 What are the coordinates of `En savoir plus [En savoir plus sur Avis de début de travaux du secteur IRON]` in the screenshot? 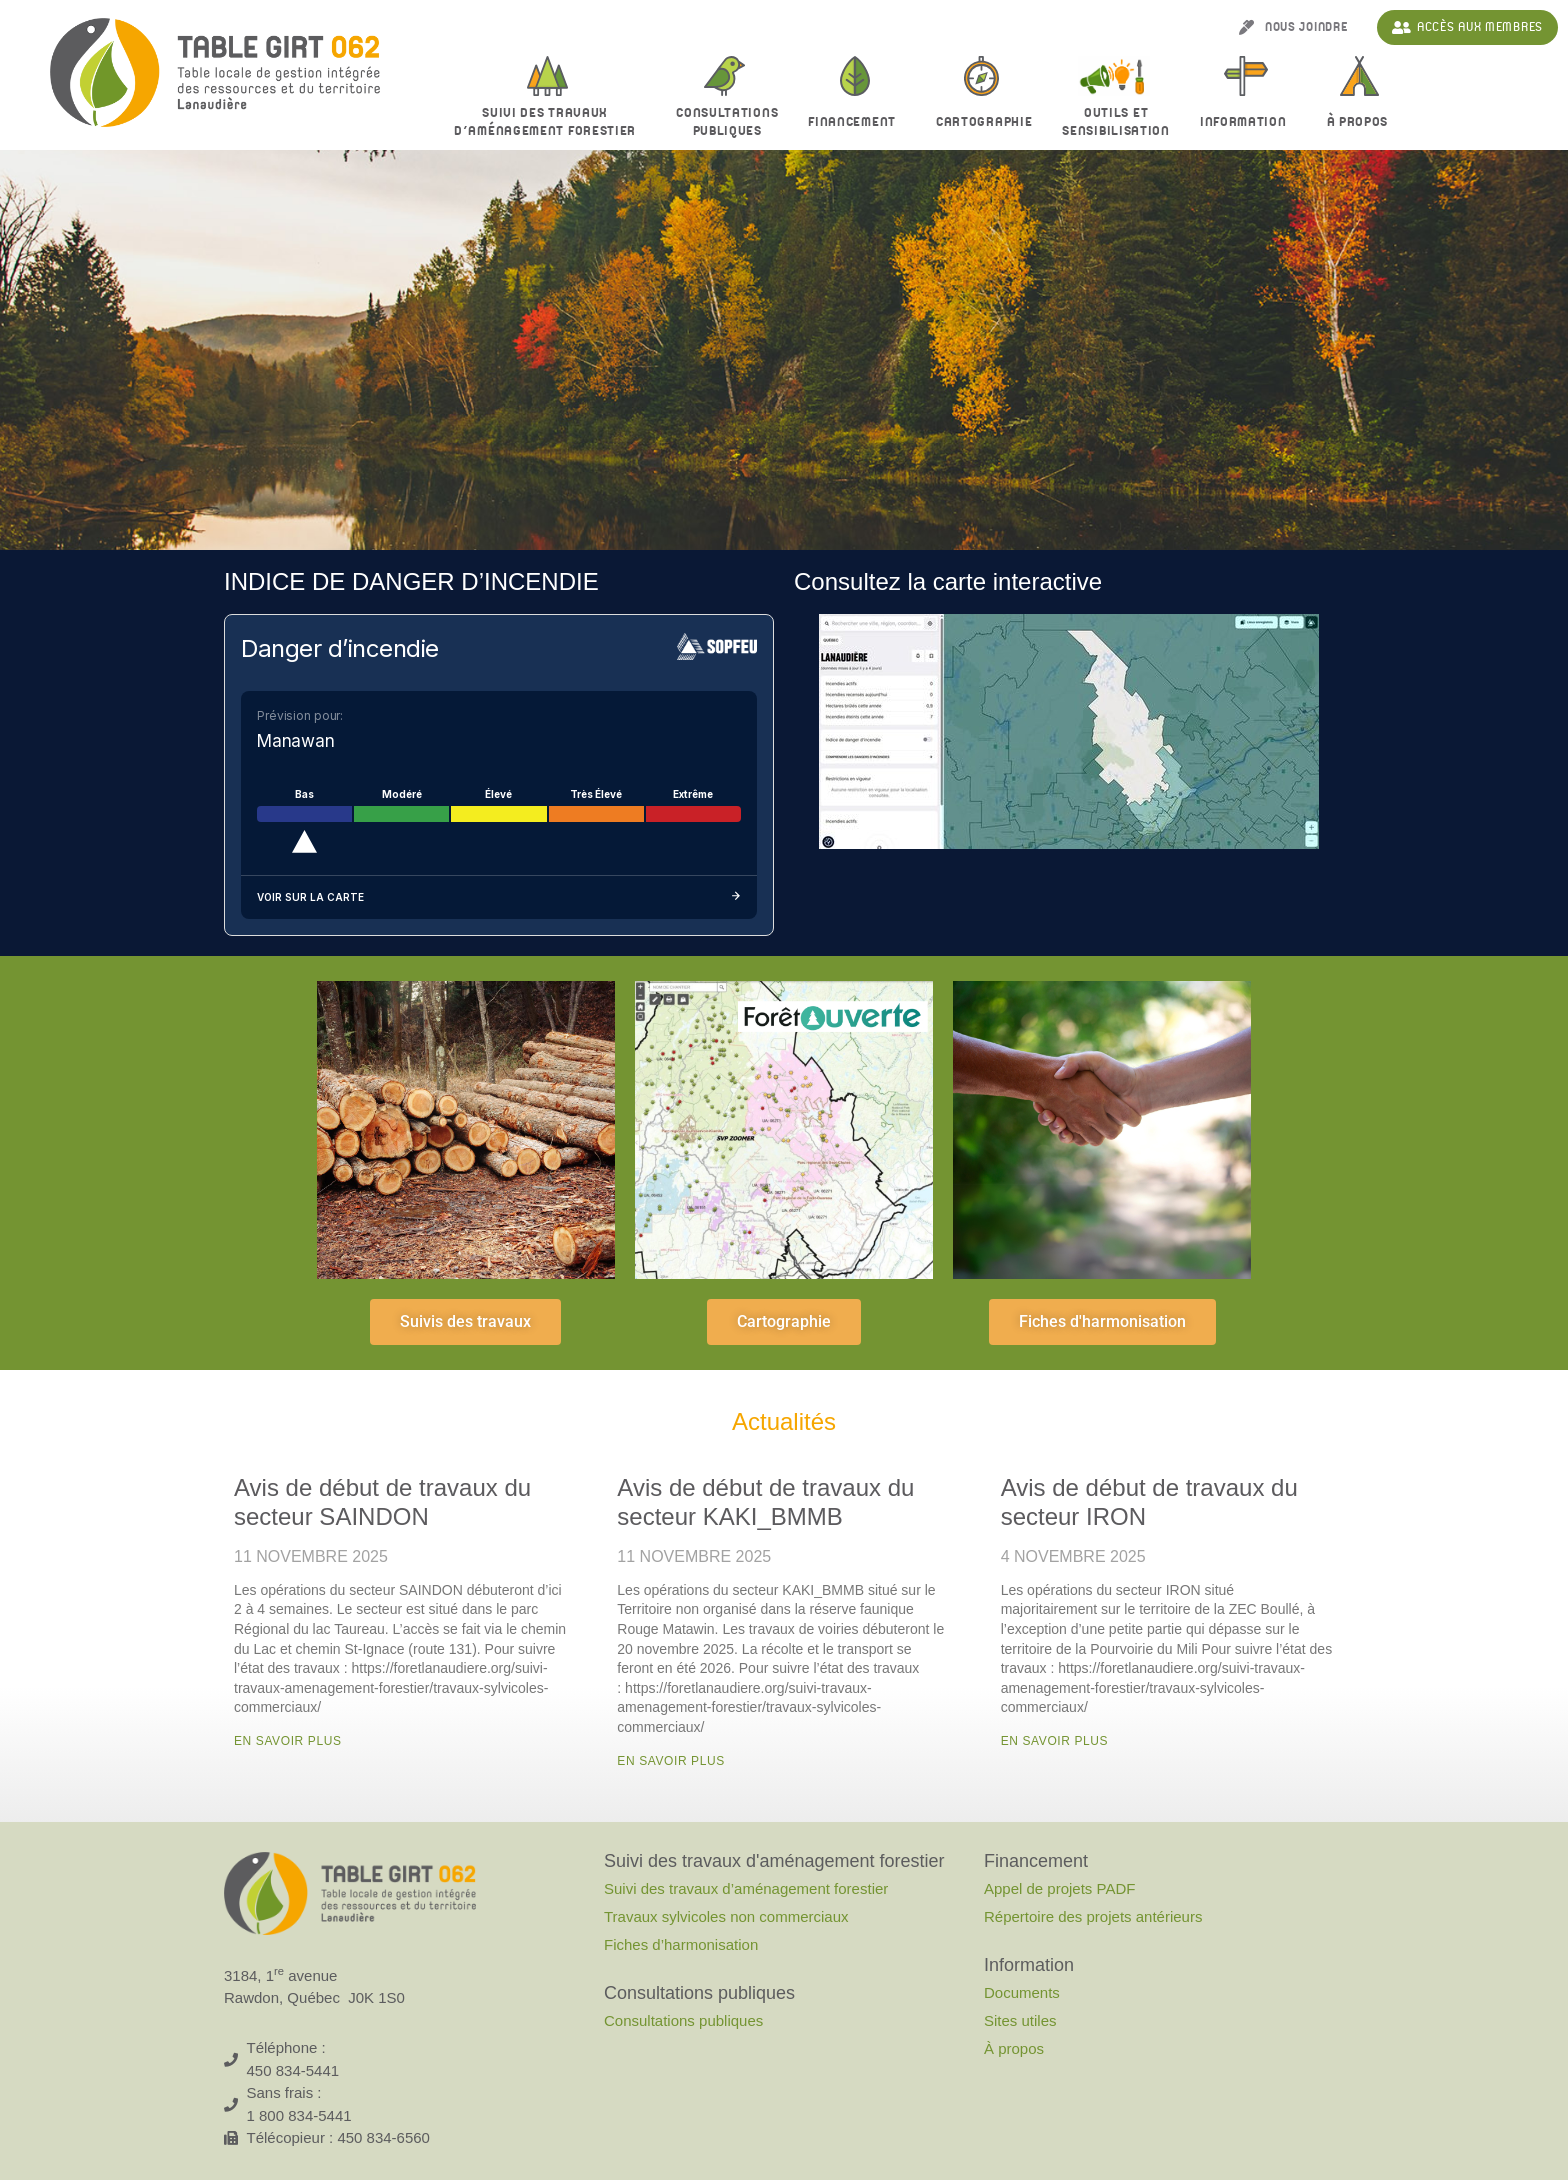 It's located at (1055, 1741).